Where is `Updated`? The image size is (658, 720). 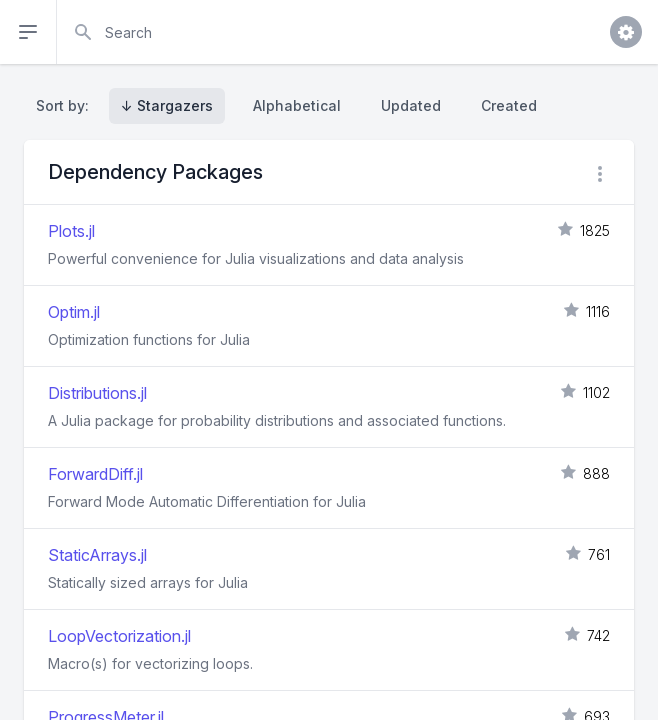 Updated is located at coordinates (411, 105).